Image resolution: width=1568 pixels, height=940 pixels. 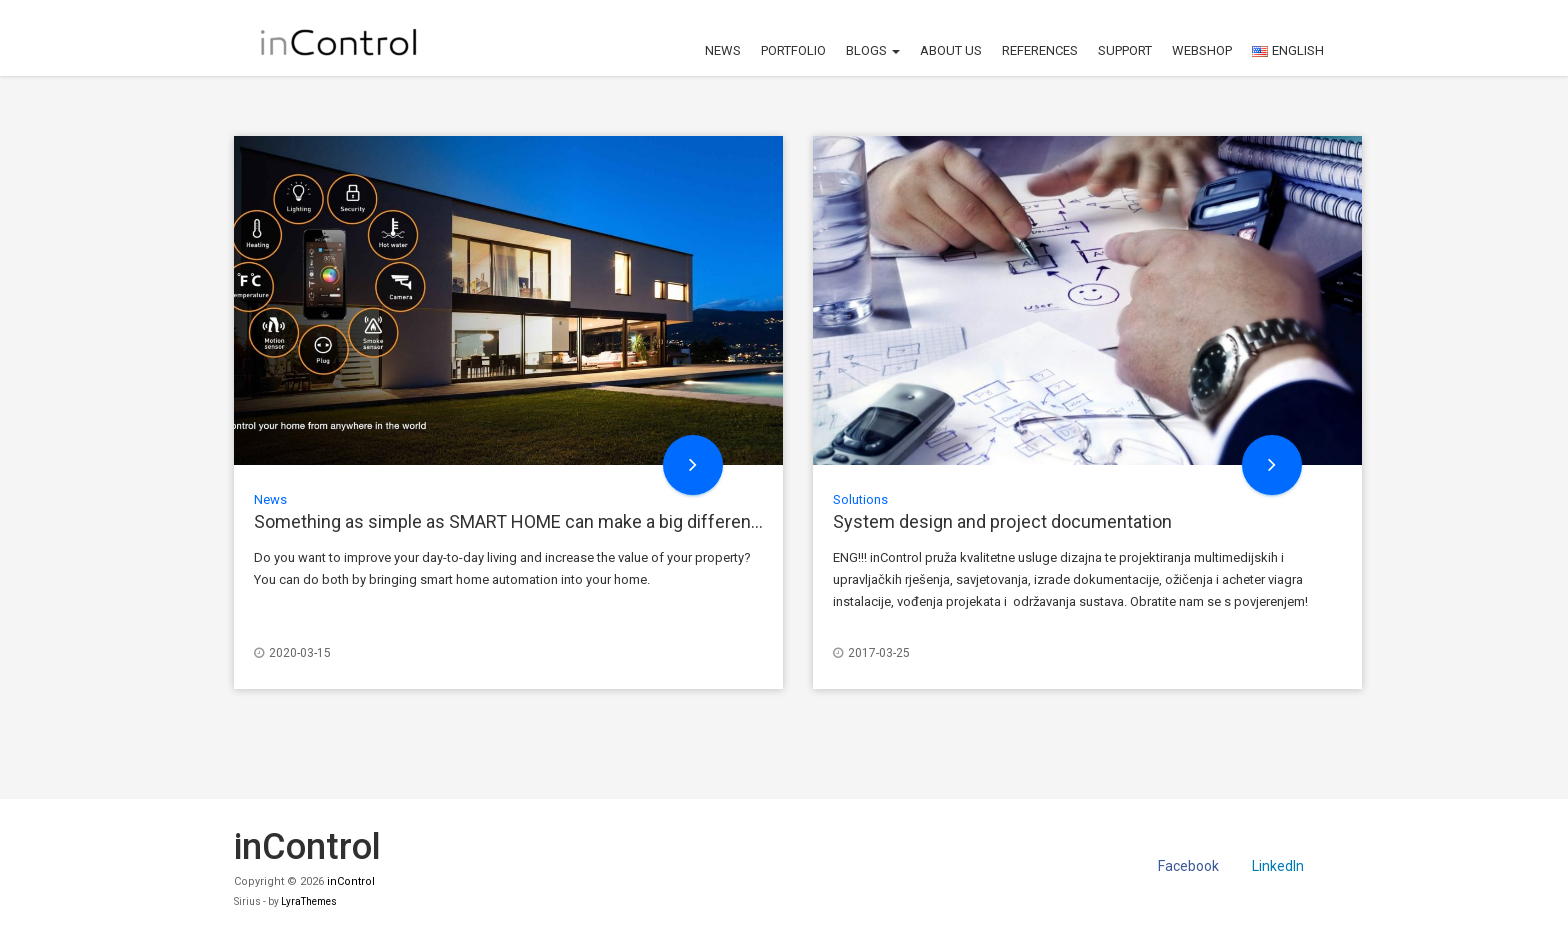 What do you see at coordinates (512, 521) in the screenshot?
I see `Something as simple as SMART HOME can make a big difference` at bounding box center [512, 521].